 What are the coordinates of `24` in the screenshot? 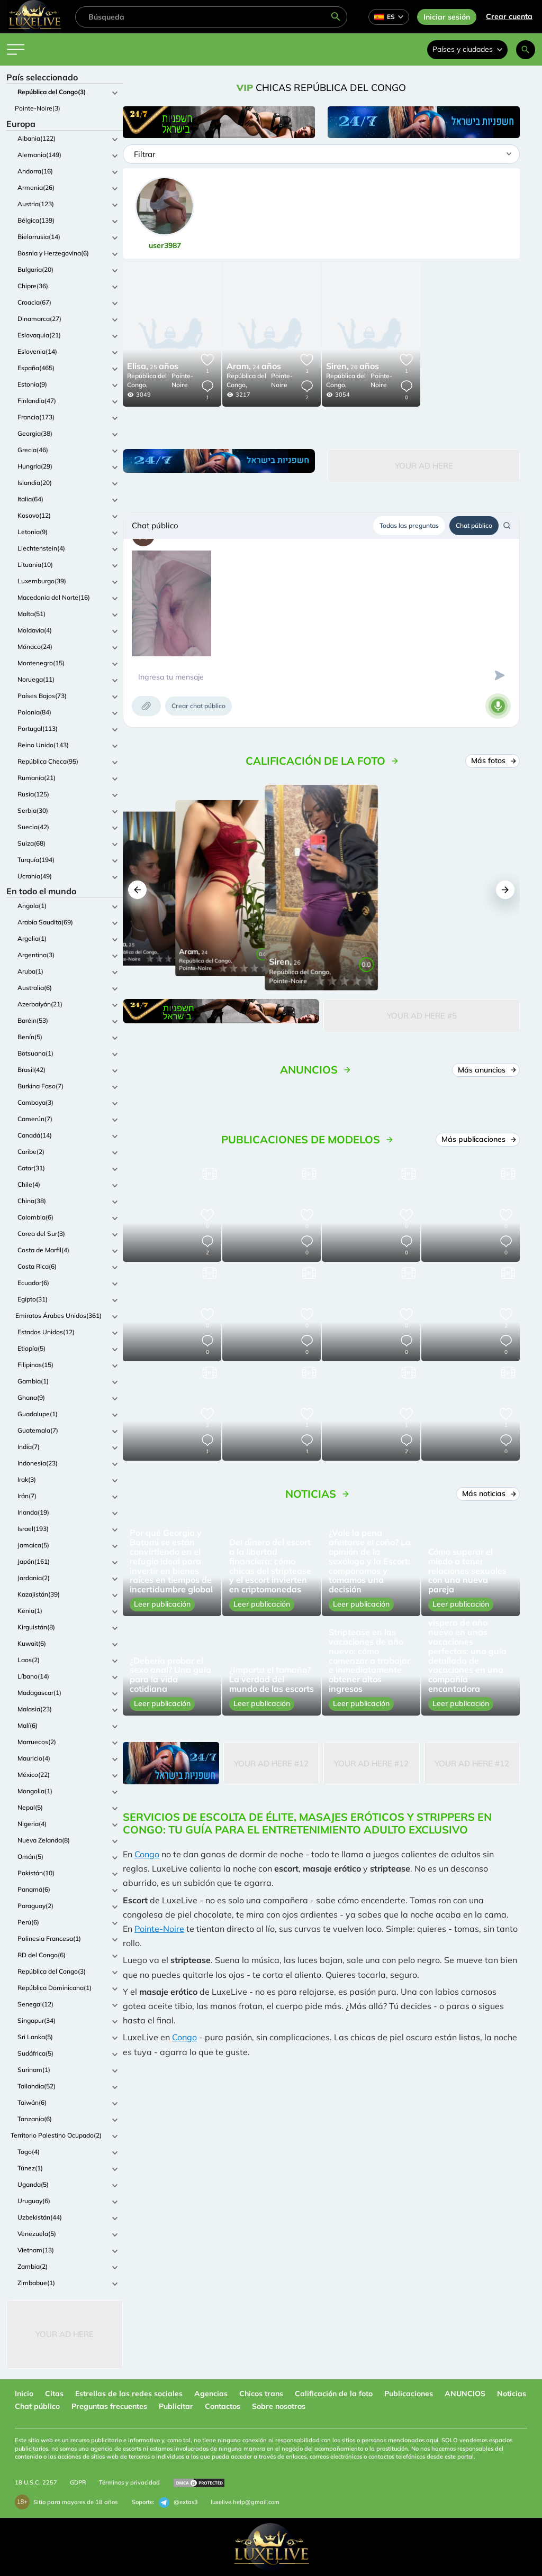 It's located at (254, 367).